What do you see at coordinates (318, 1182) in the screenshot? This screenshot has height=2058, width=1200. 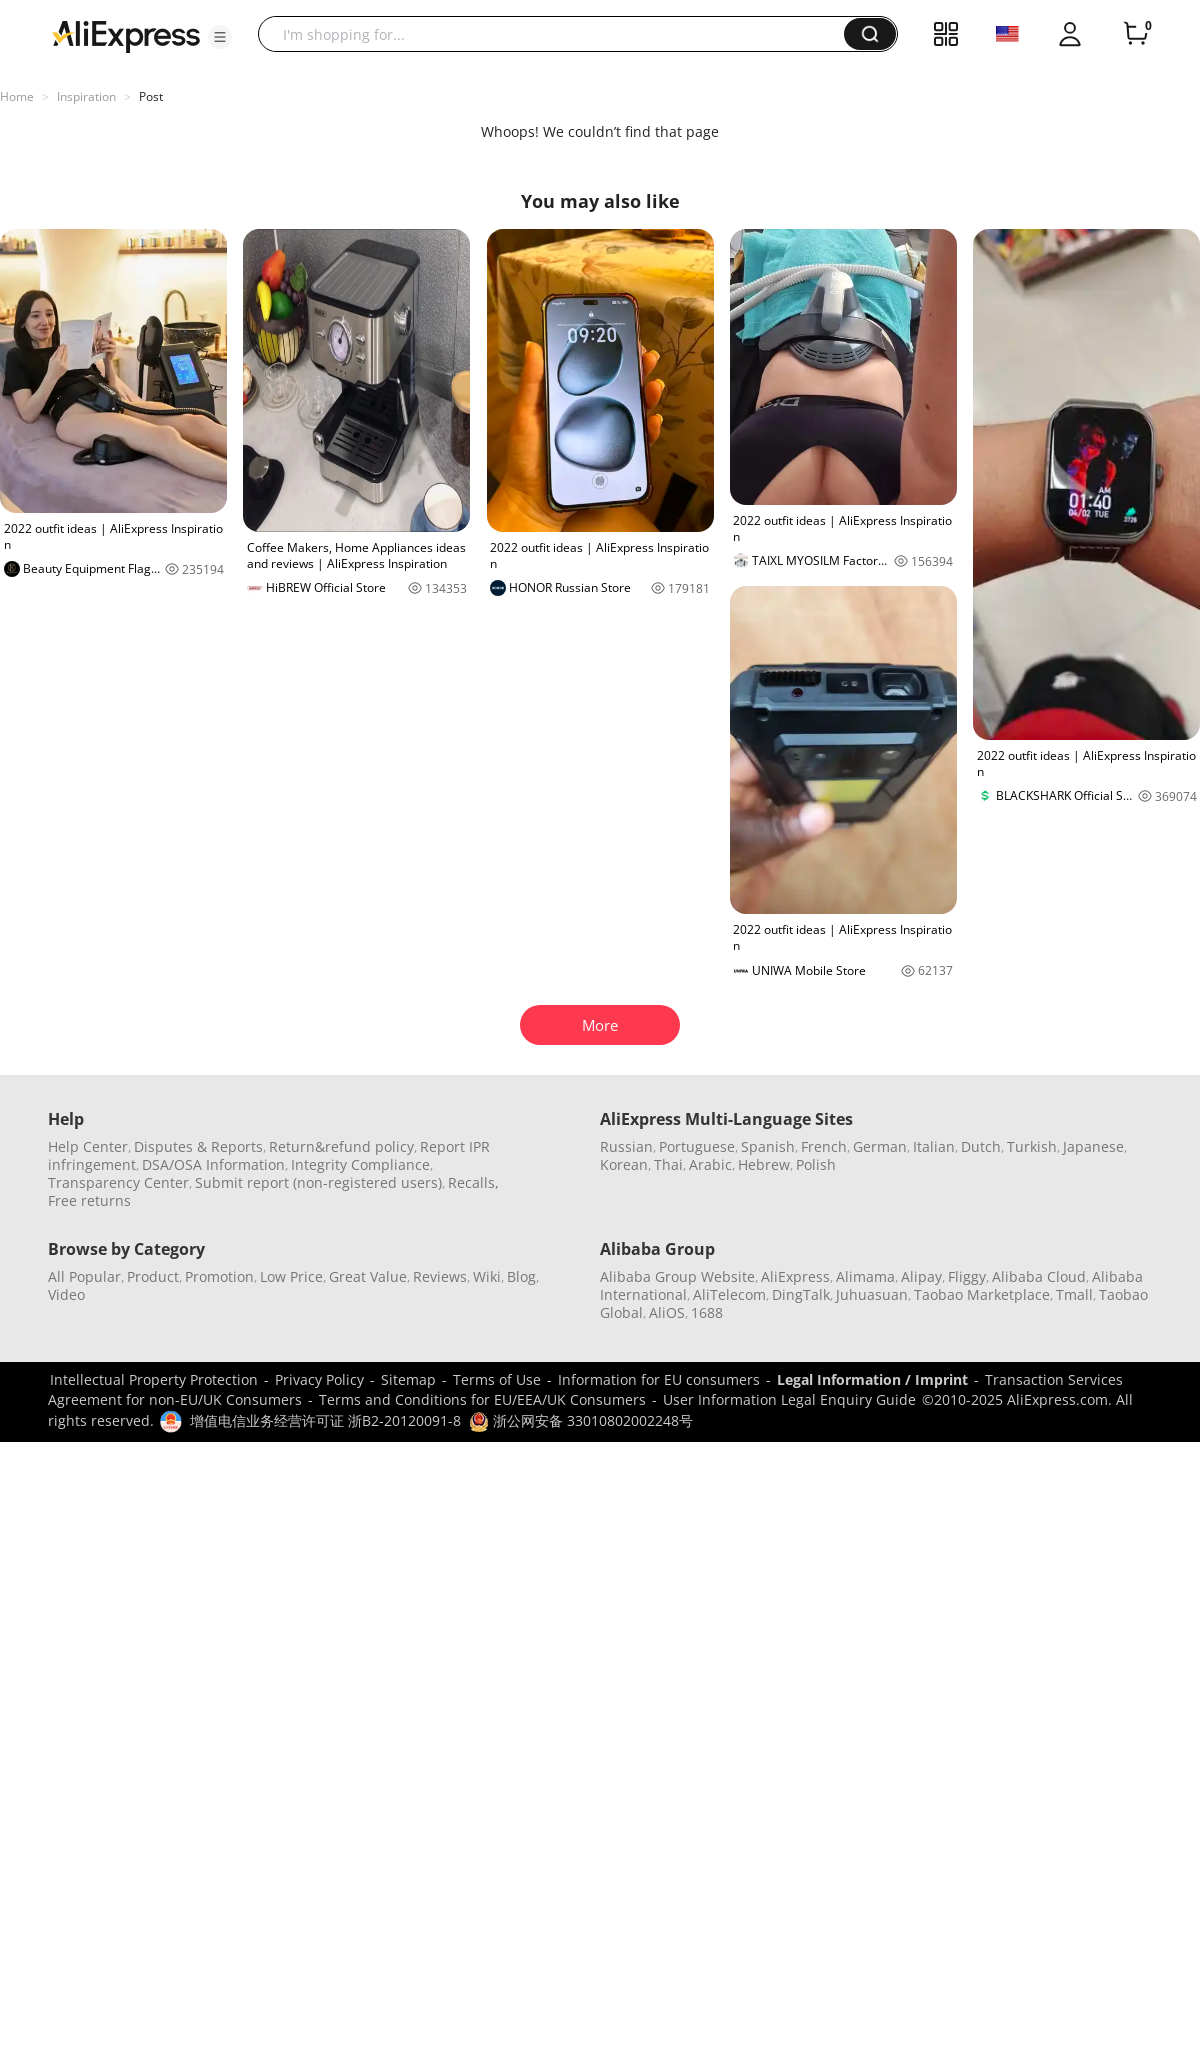 I see `Submit report (non-registered users)` at bounding box center [318, 1182].